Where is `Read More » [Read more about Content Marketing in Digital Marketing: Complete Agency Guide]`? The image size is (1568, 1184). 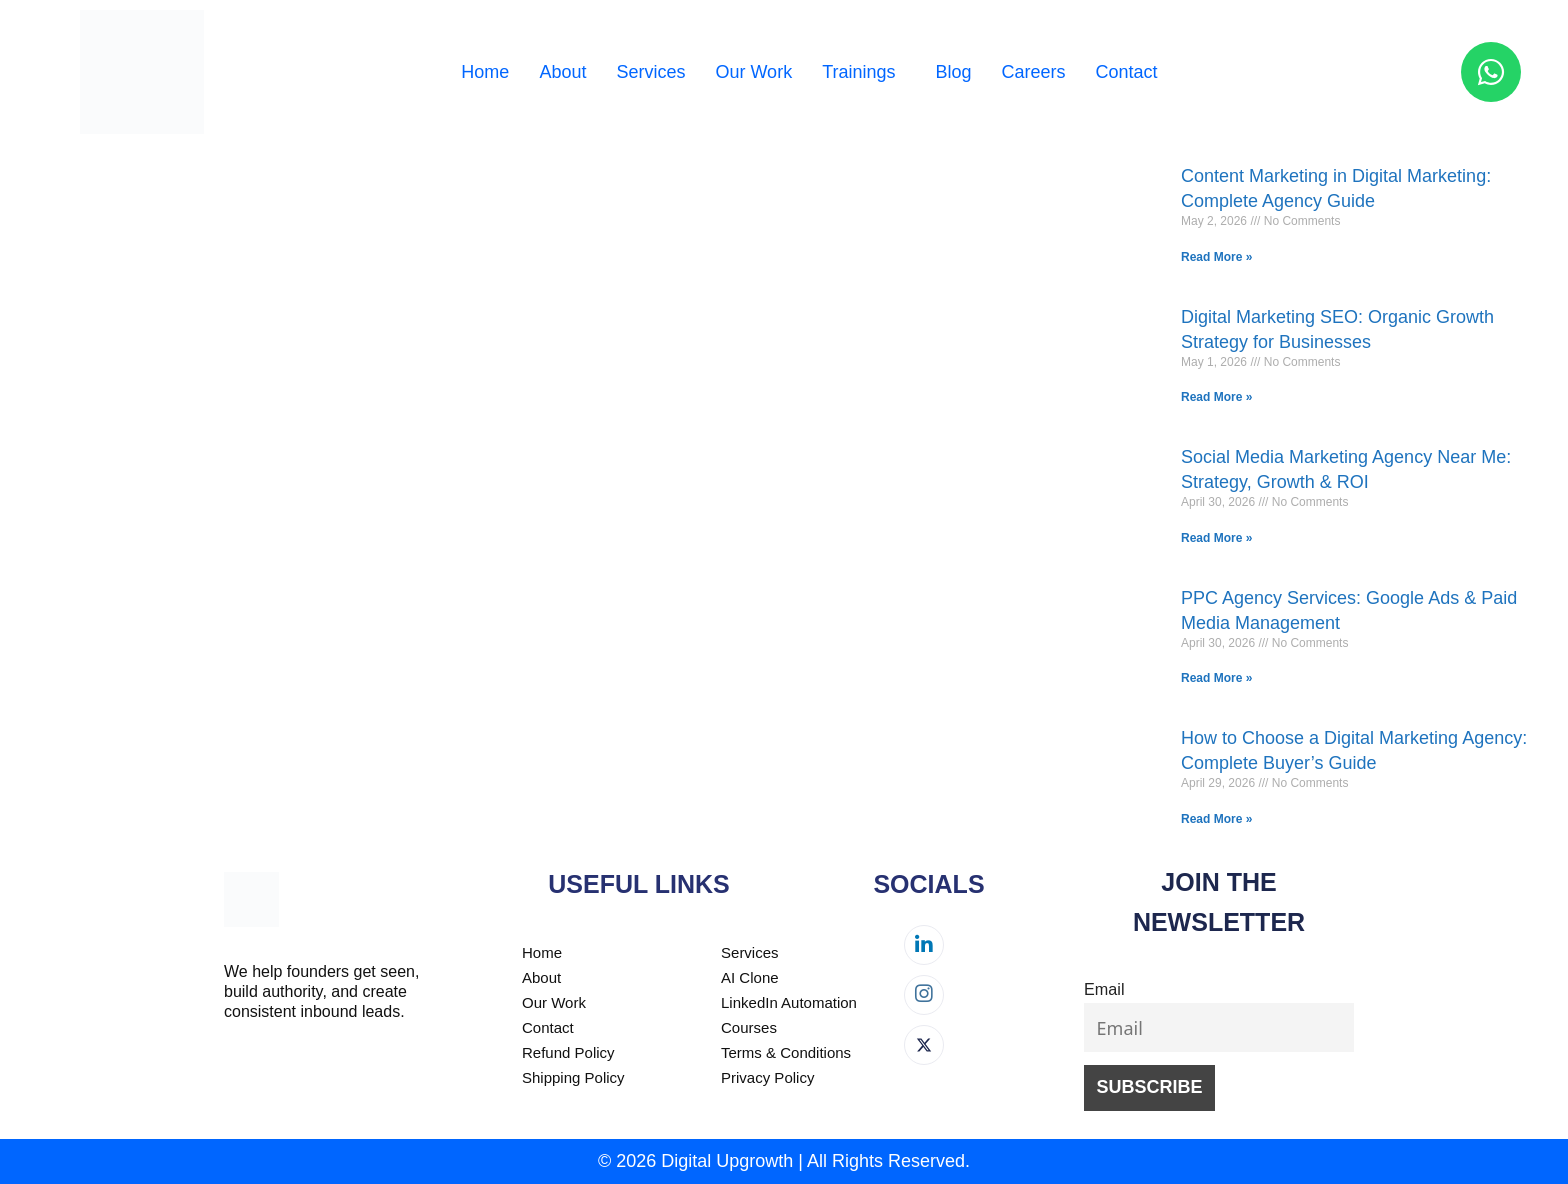 Read More » [Read more about Content Marketing in Digital Marketing: Complete Agency Guide] is located at coordinates (1216, 257).